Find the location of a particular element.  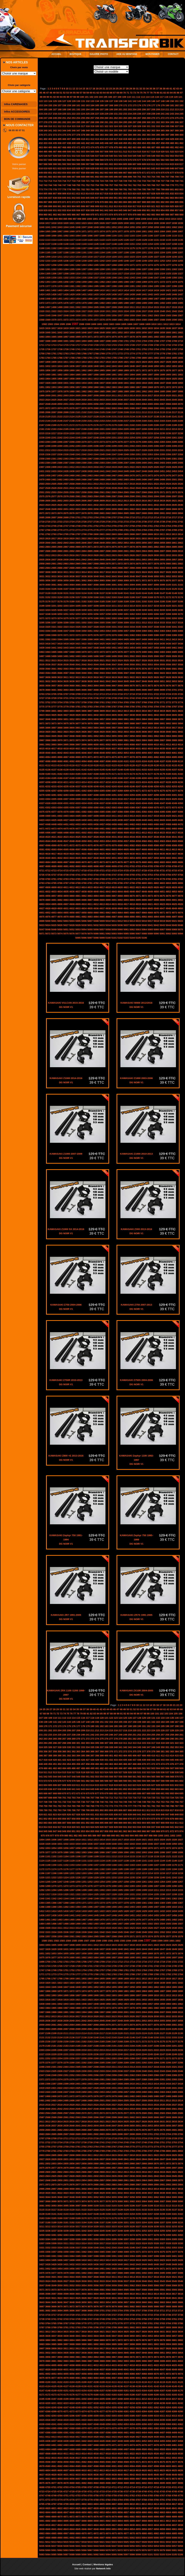

1853 is located at coordinates (174, 366).